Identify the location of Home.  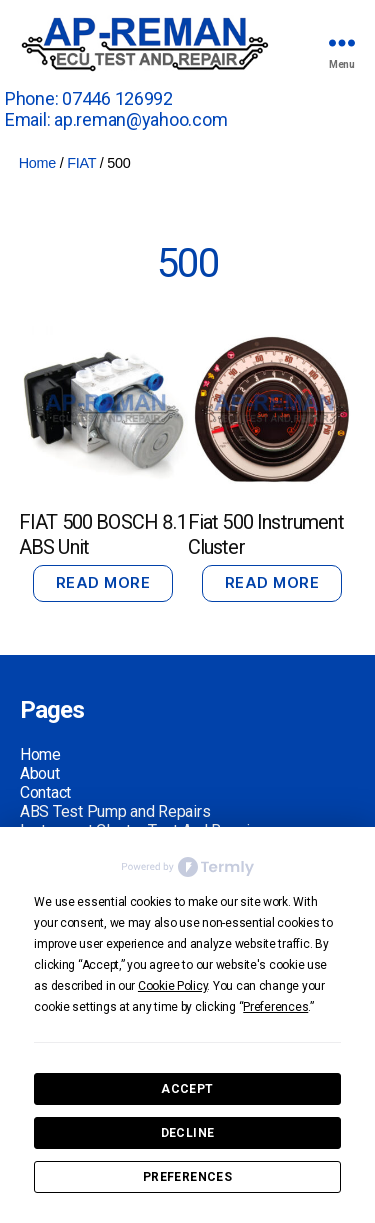
(37, 163).